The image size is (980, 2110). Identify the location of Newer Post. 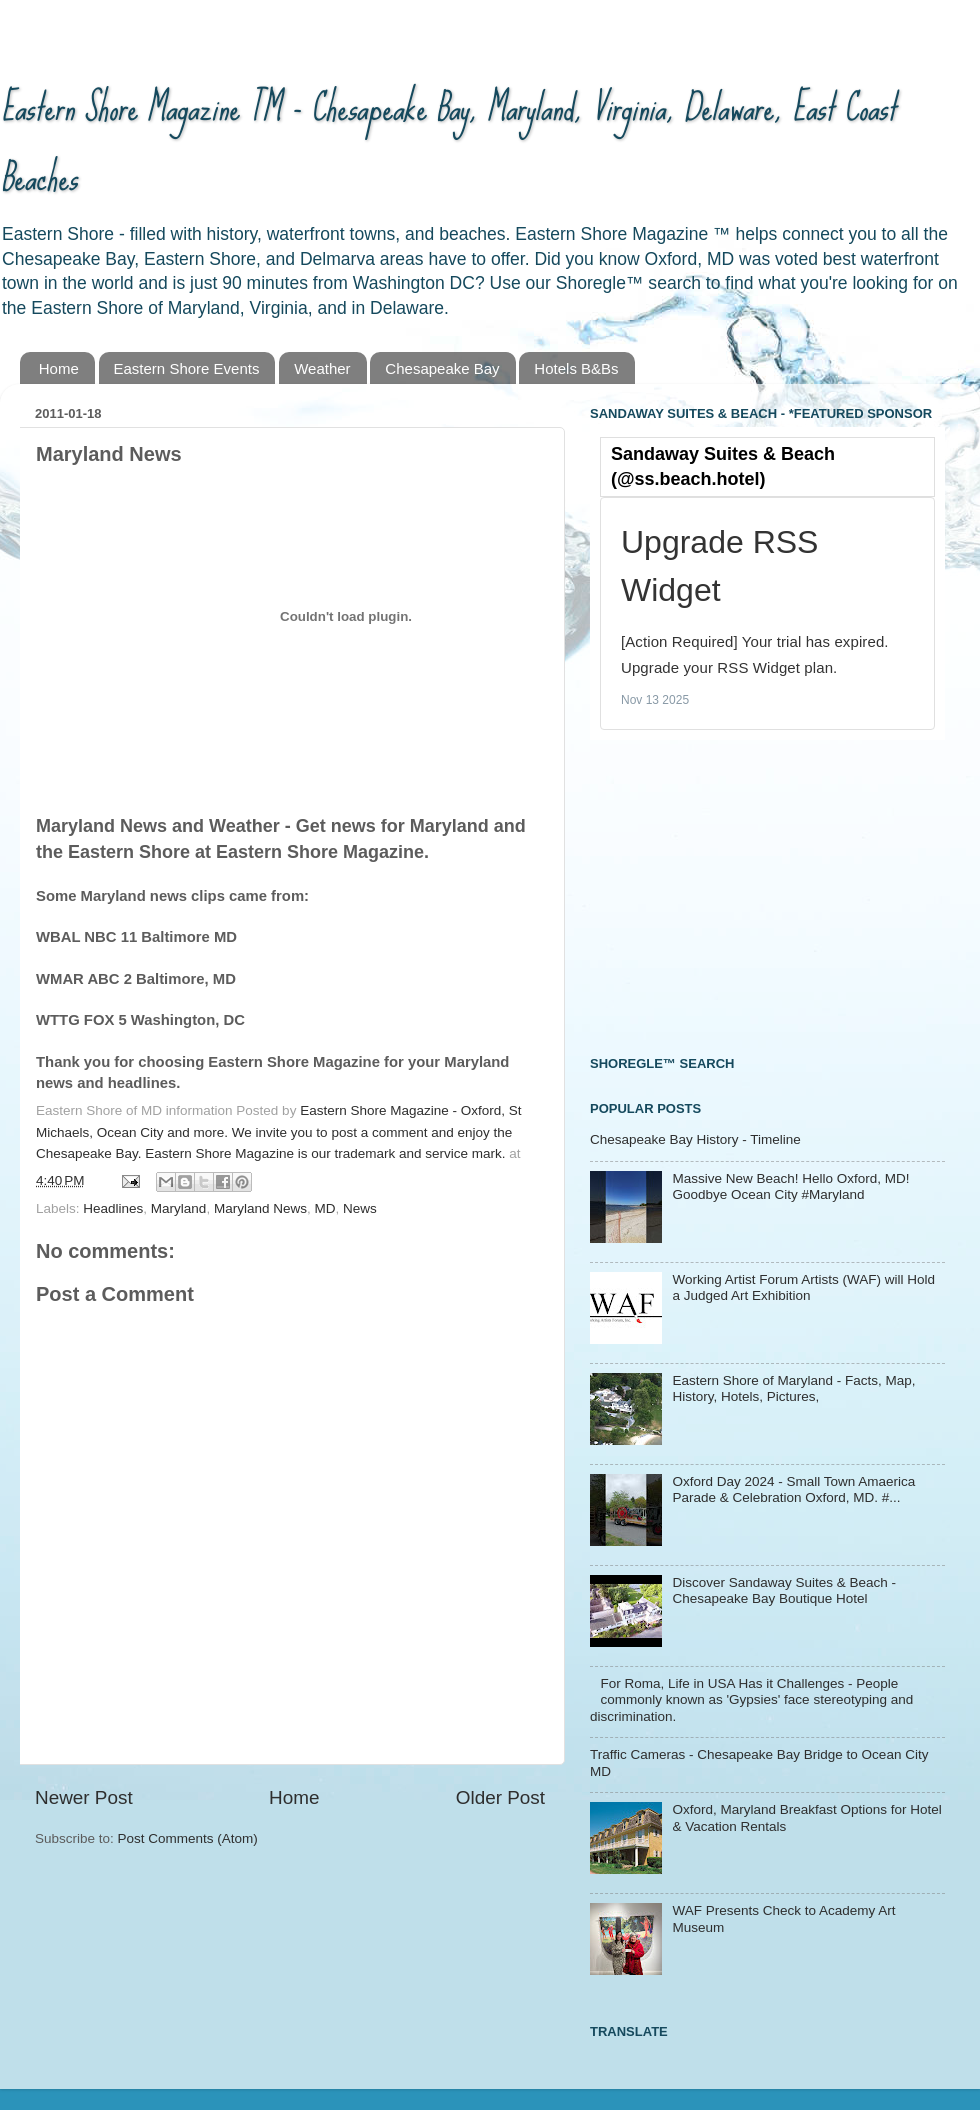
(84, 1797).